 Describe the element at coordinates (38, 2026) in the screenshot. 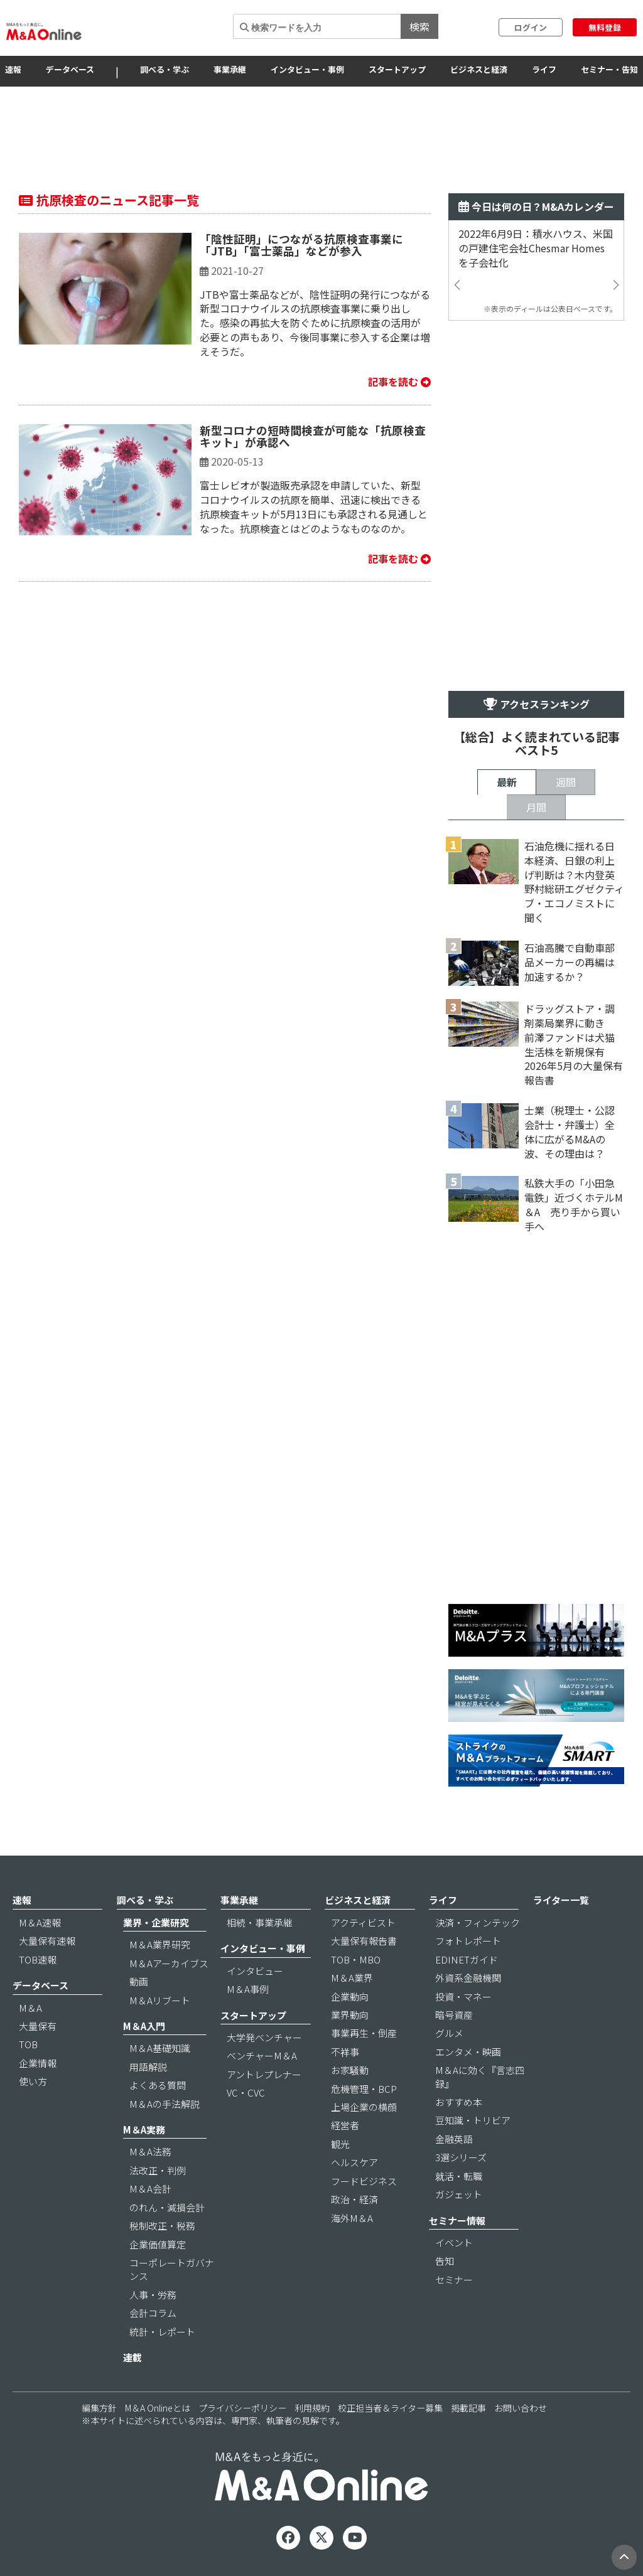

I see `大量保有` at that location.